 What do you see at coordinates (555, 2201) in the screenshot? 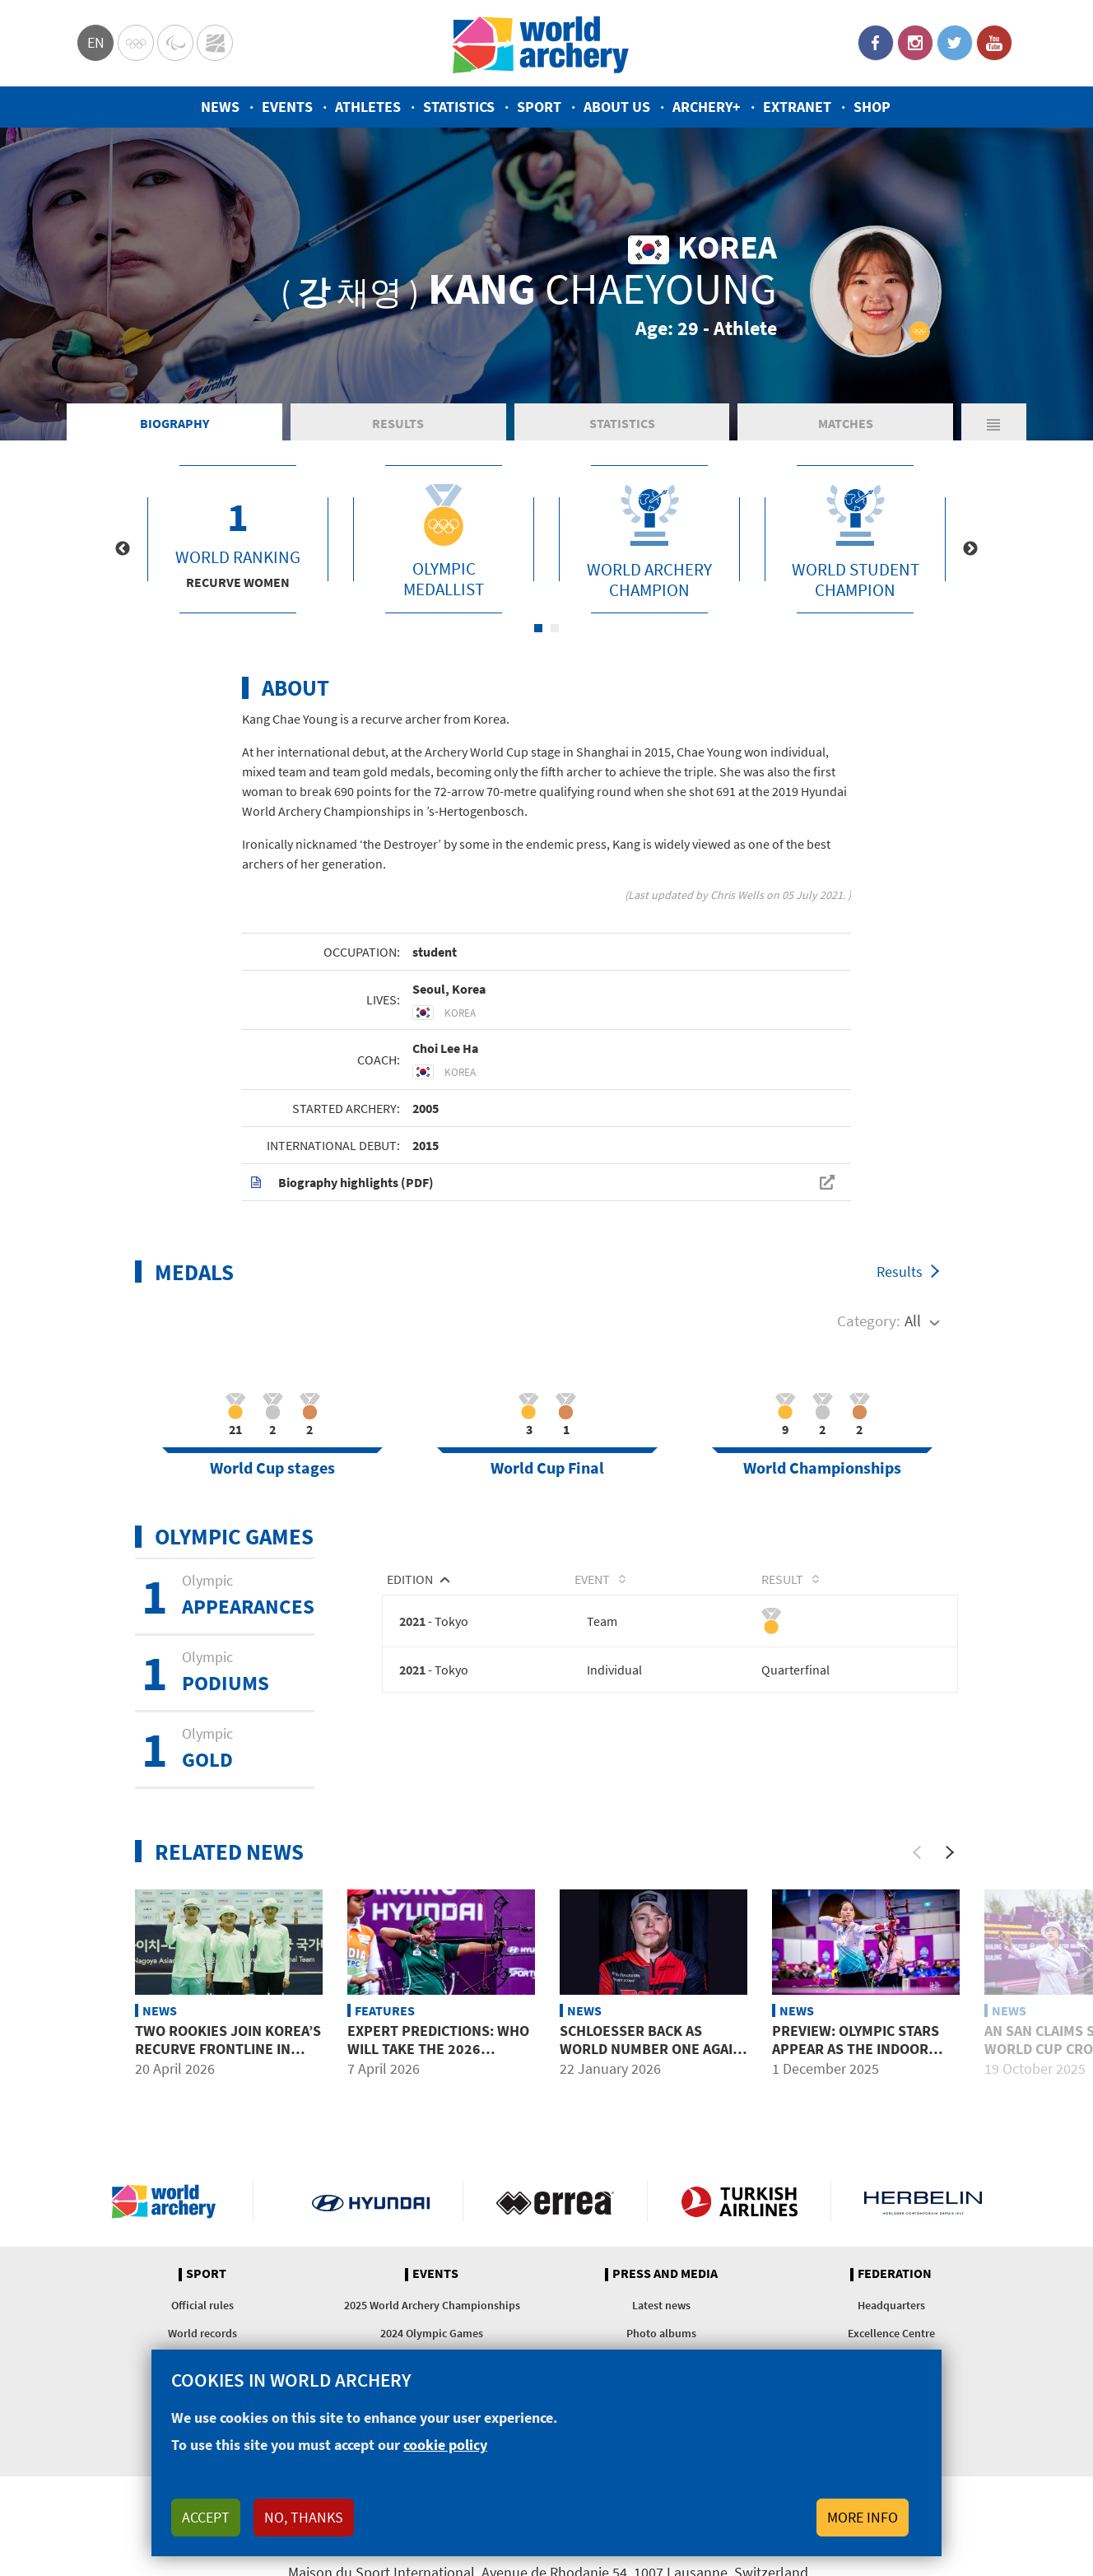
I see `Visit Errea webpage` at bounding box center [555, 2201].